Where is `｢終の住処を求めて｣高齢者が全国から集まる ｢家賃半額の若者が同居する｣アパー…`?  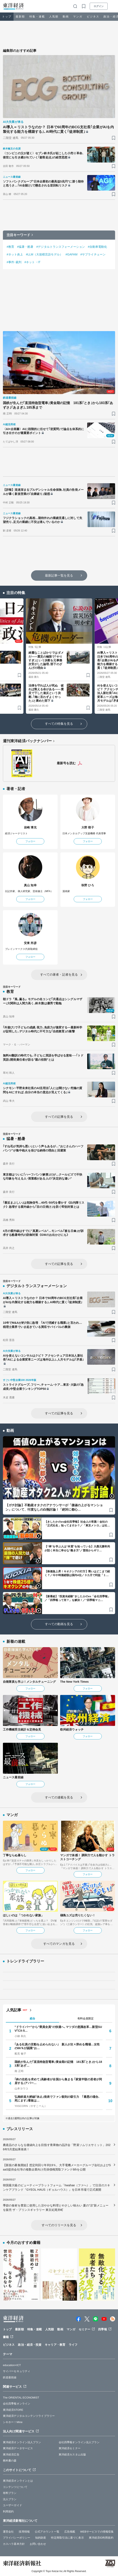 ｢終の住処を求めて｣高齢者が全国から集まる ｢家賃半額の若者が同居する｣アパー… is located at coordinates (58, 2081).